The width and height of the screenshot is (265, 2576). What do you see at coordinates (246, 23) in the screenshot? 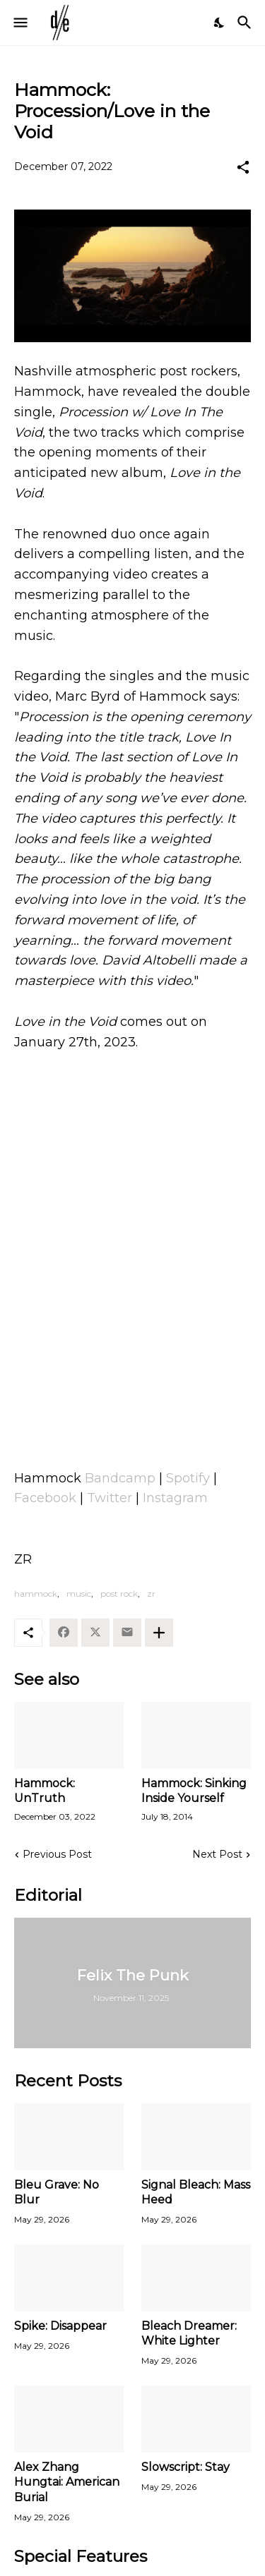
I see `[Search]` at bounding box center [246, 23].